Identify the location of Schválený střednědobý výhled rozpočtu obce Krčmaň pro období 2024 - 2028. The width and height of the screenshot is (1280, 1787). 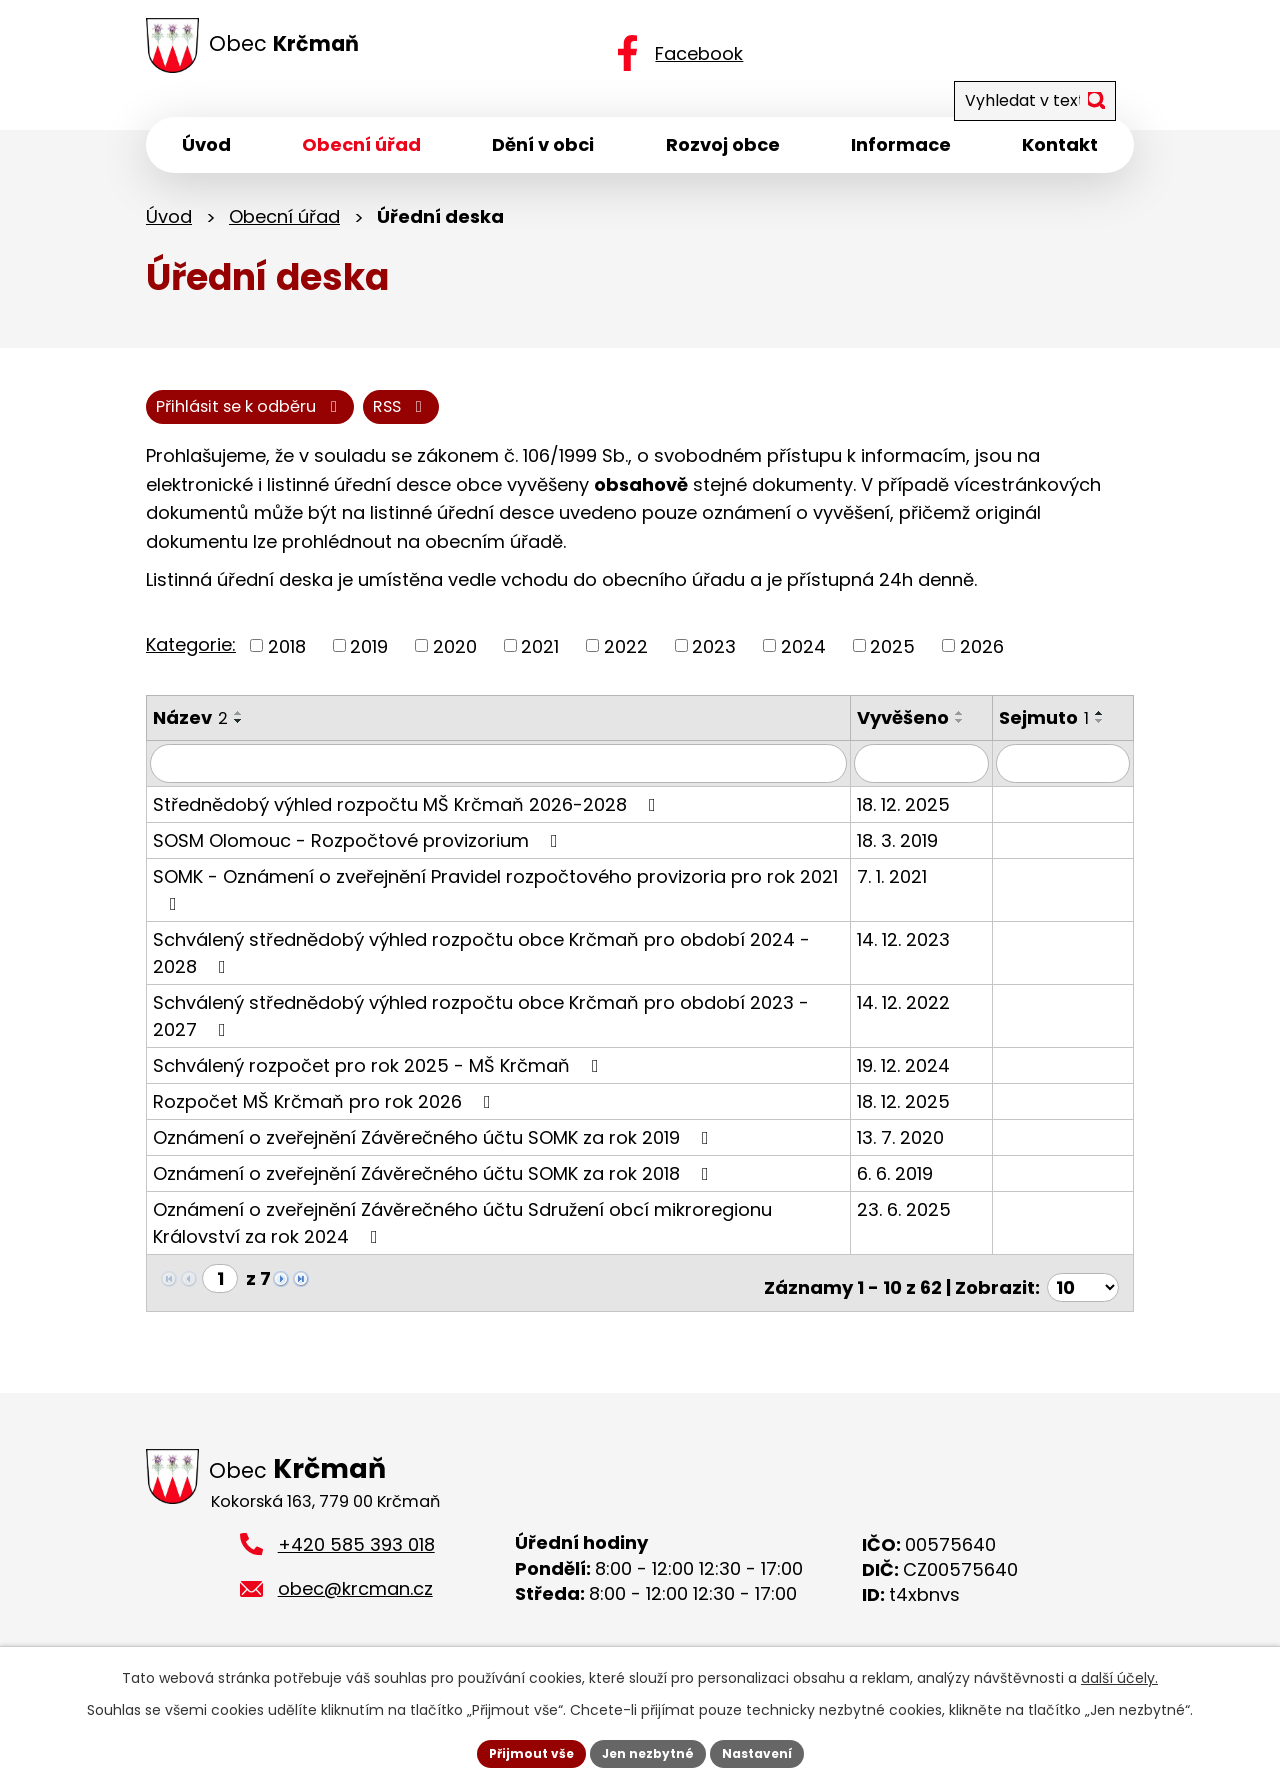
(506, 965).